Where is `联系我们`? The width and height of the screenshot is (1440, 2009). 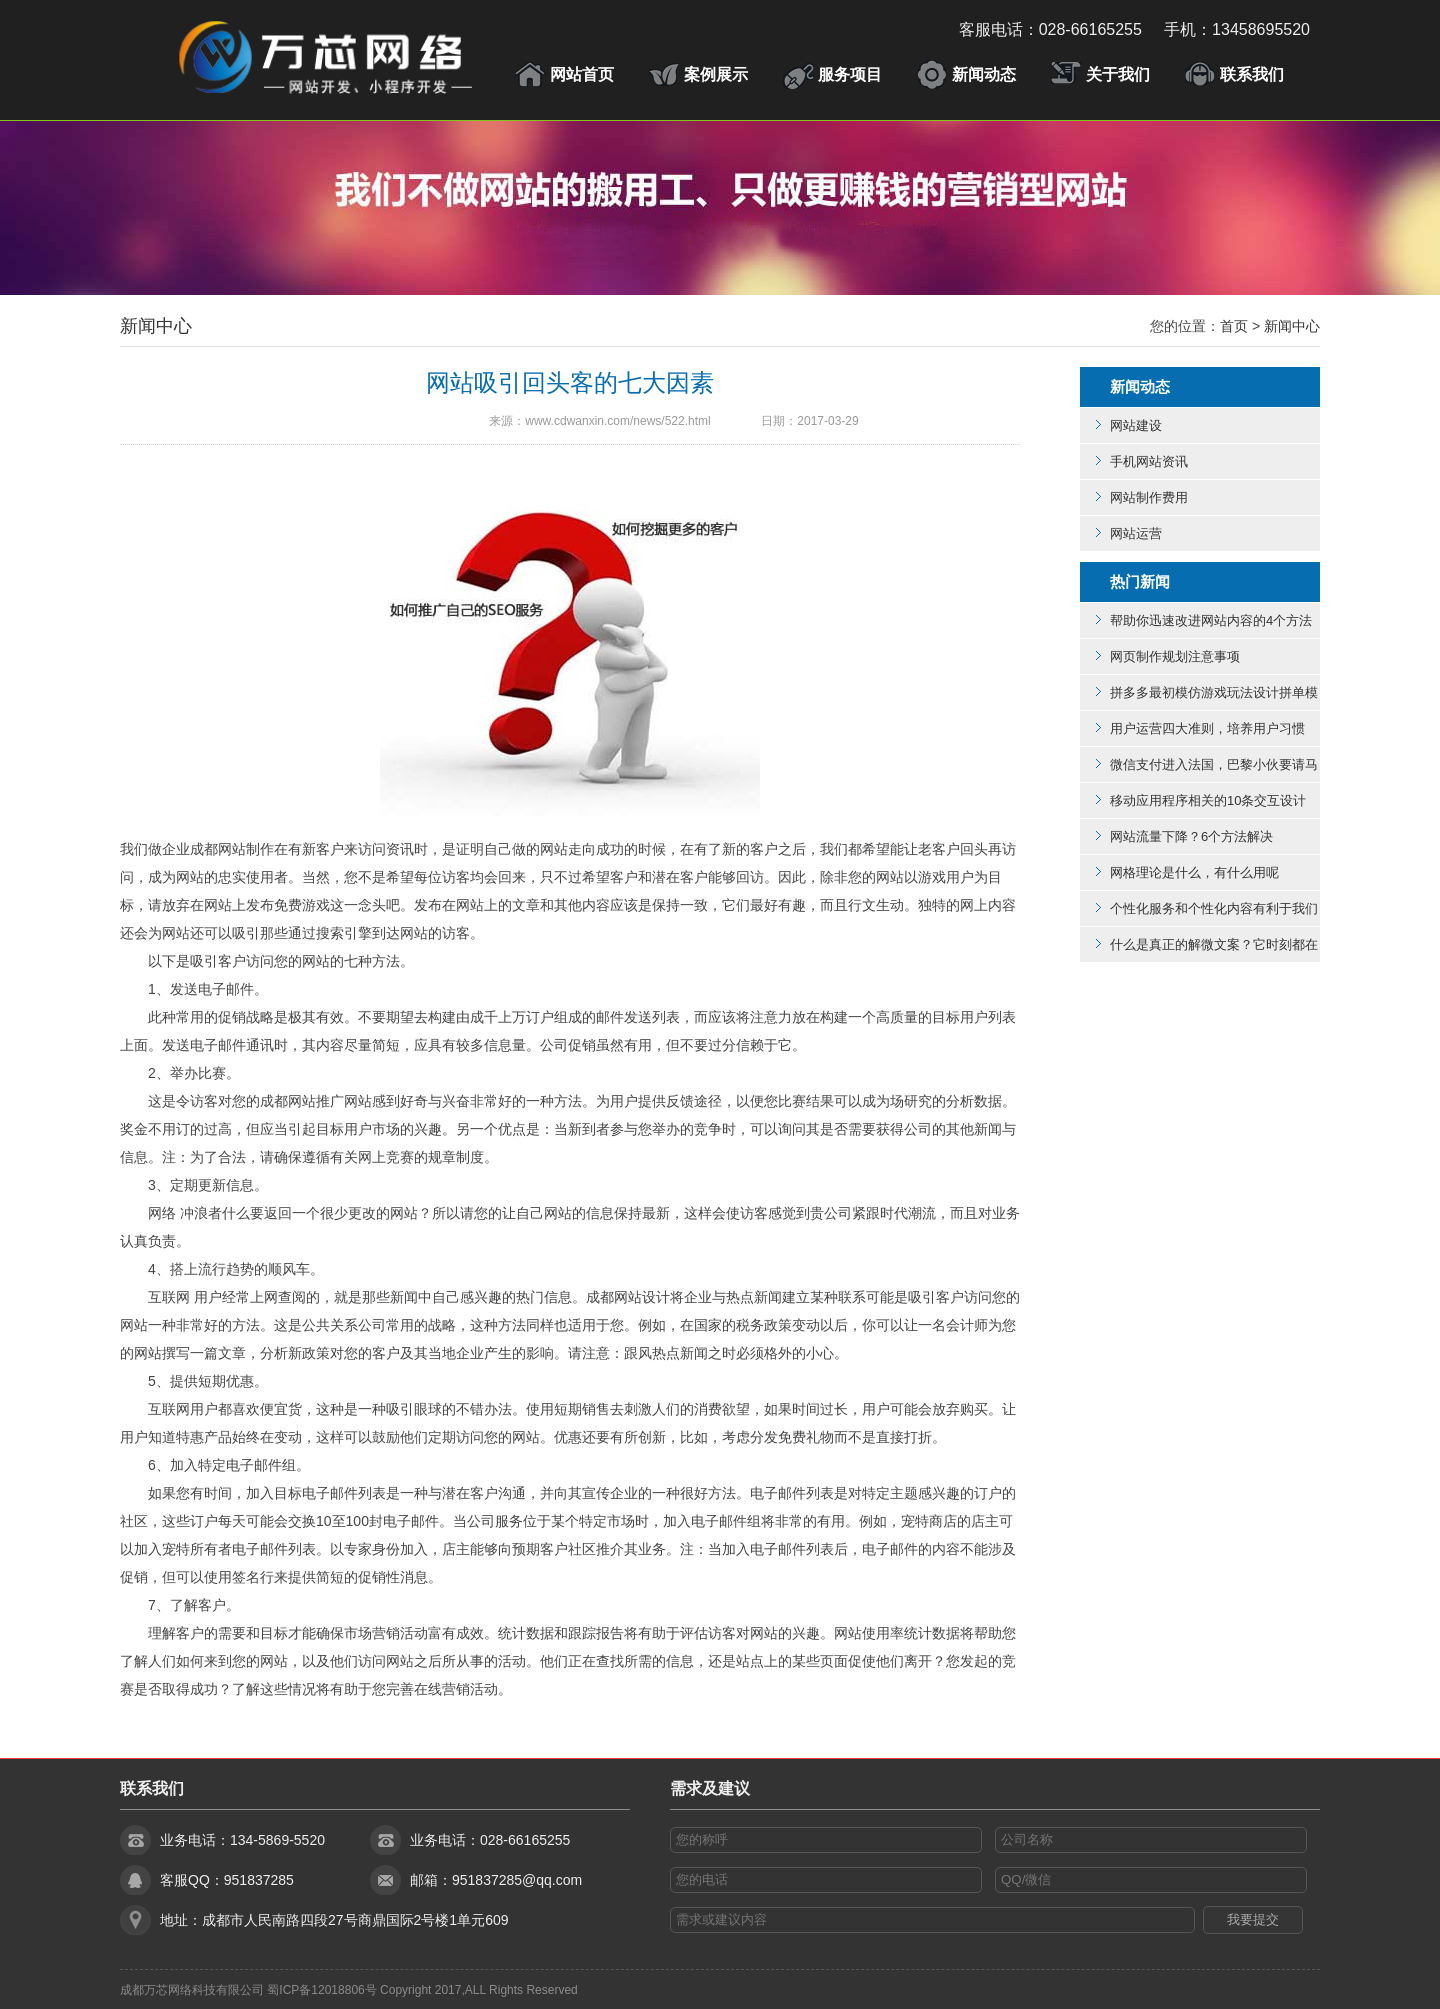 联系我们 is located at coordinates (1252, 74).